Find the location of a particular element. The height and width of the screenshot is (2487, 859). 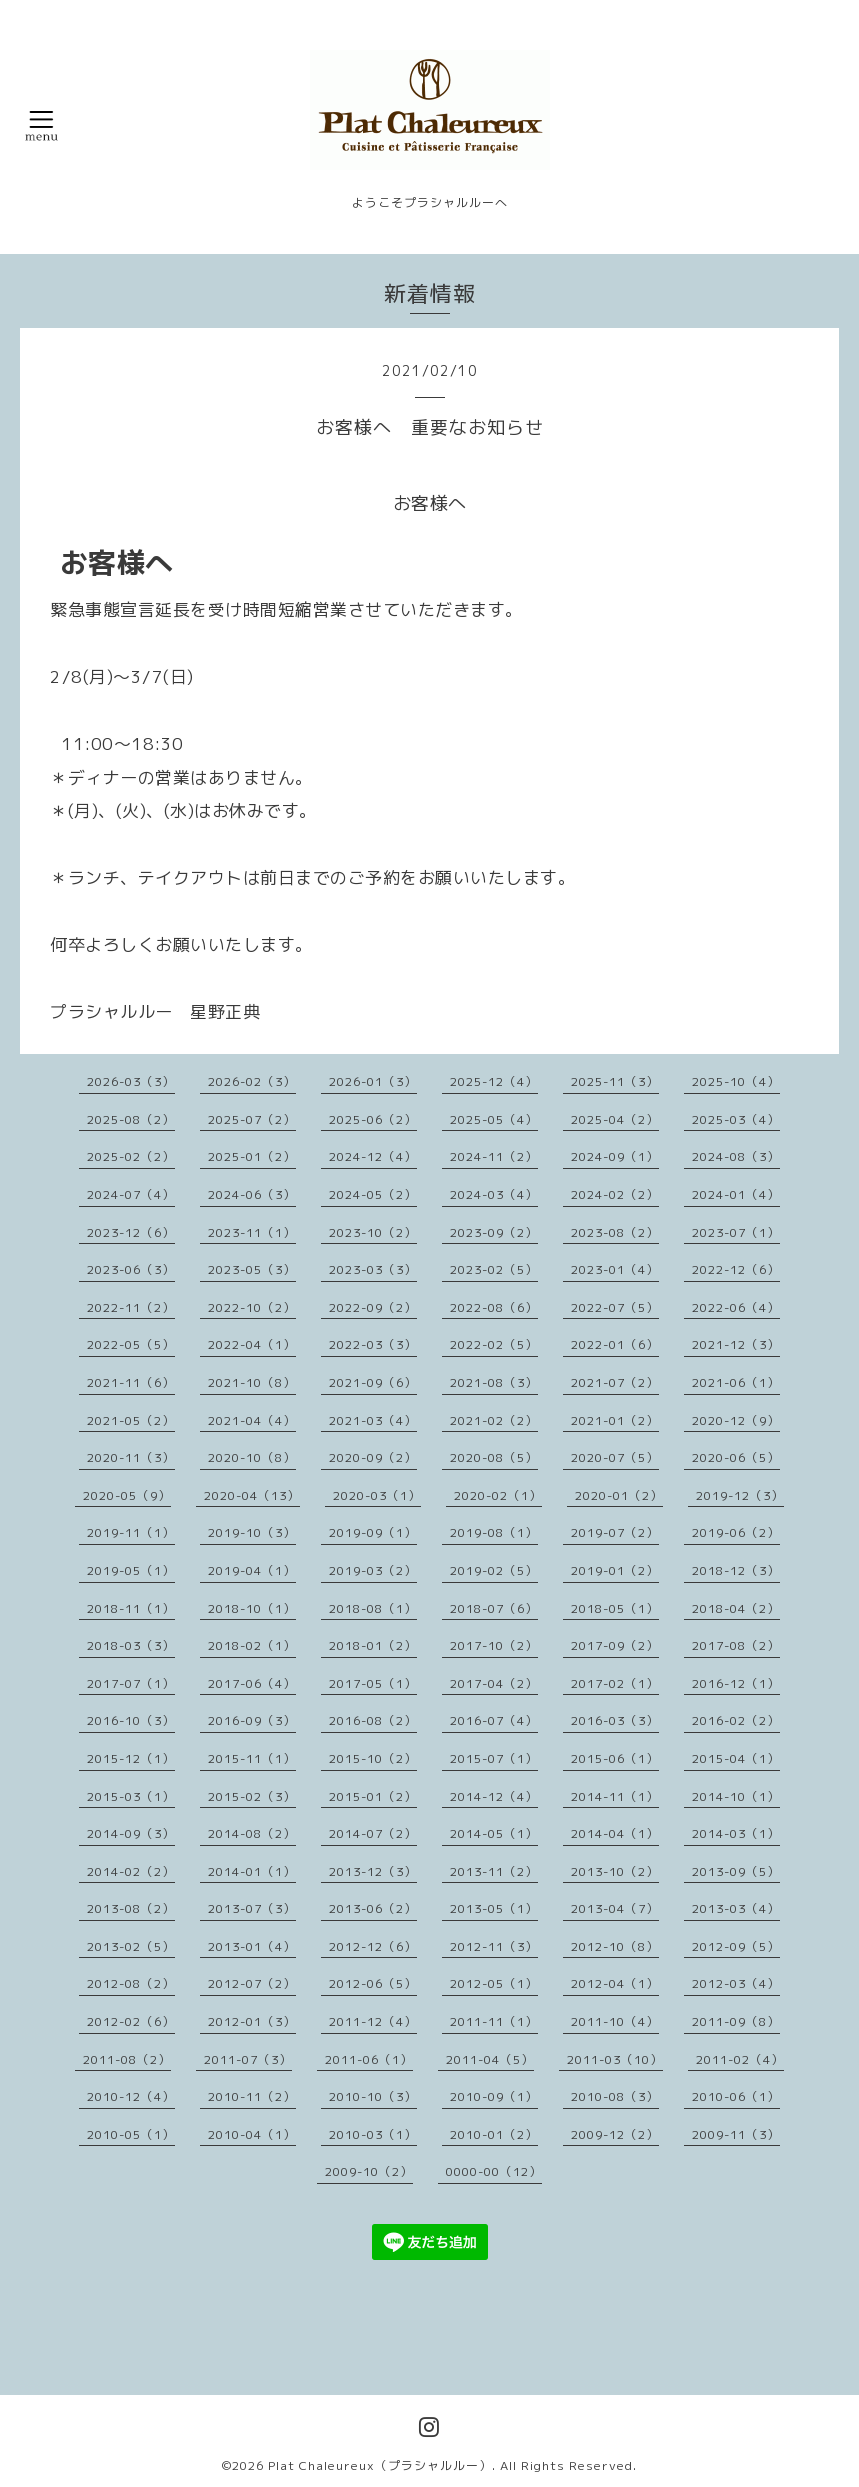

2014-05（1） is located at coordinates (494, 1833).